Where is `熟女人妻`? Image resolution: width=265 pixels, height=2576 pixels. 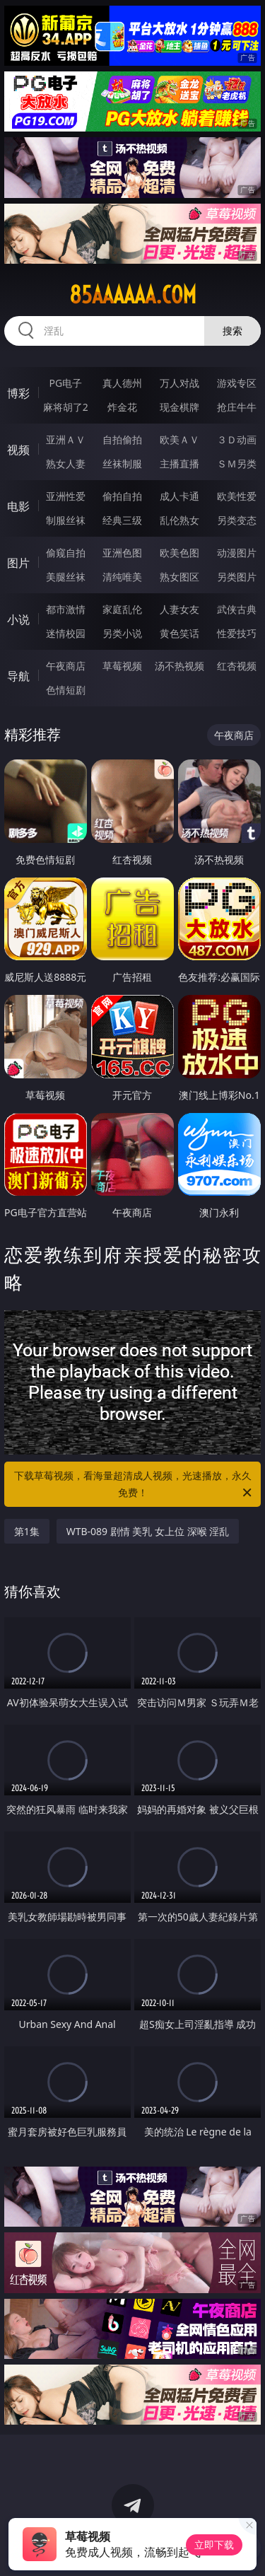 熟女人妻 is located at coordinates (66, 463).